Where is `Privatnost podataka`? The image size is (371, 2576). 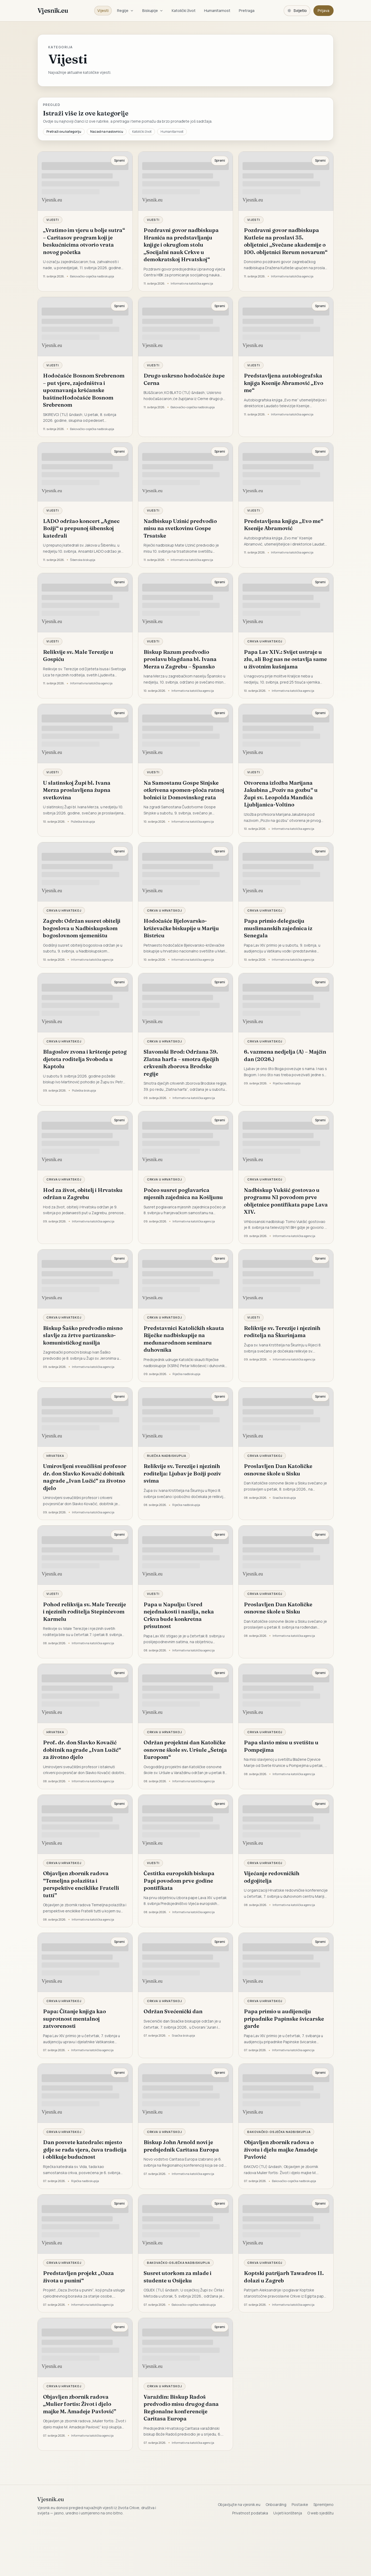 Privatnost podataka is located at coordinates (250, 2512).